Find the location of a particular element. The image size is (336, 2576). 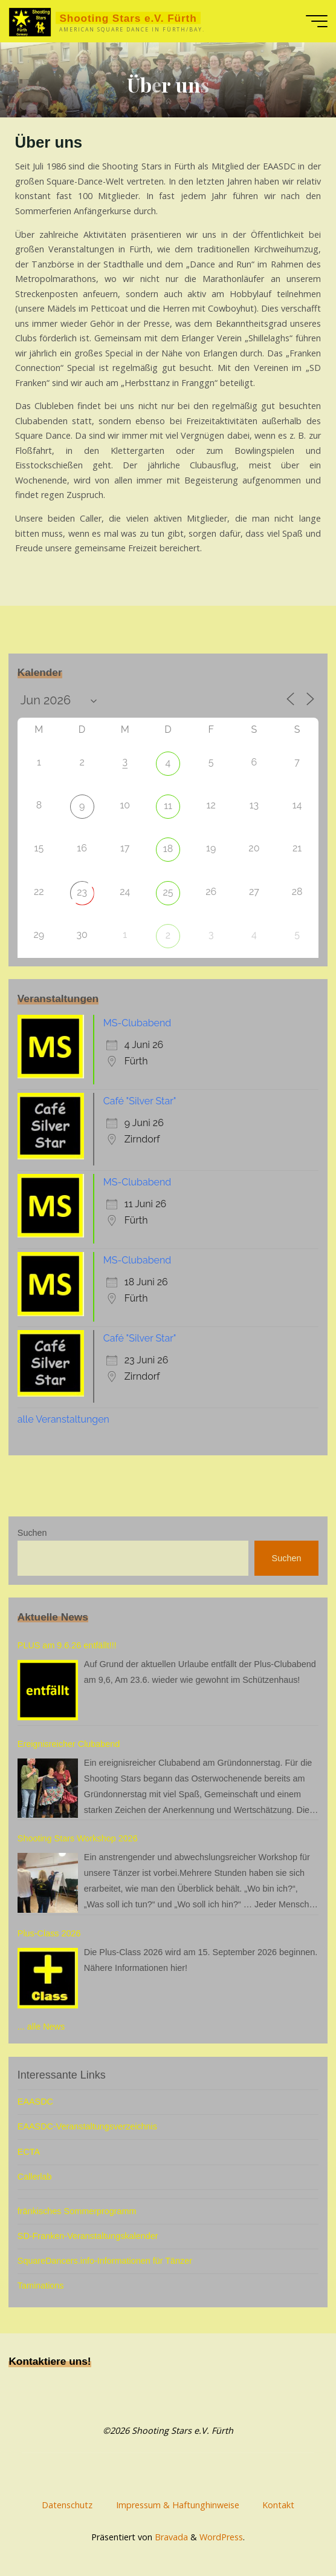

Shooting Stars e.V. Fürth is located at coordinates (127, 18).